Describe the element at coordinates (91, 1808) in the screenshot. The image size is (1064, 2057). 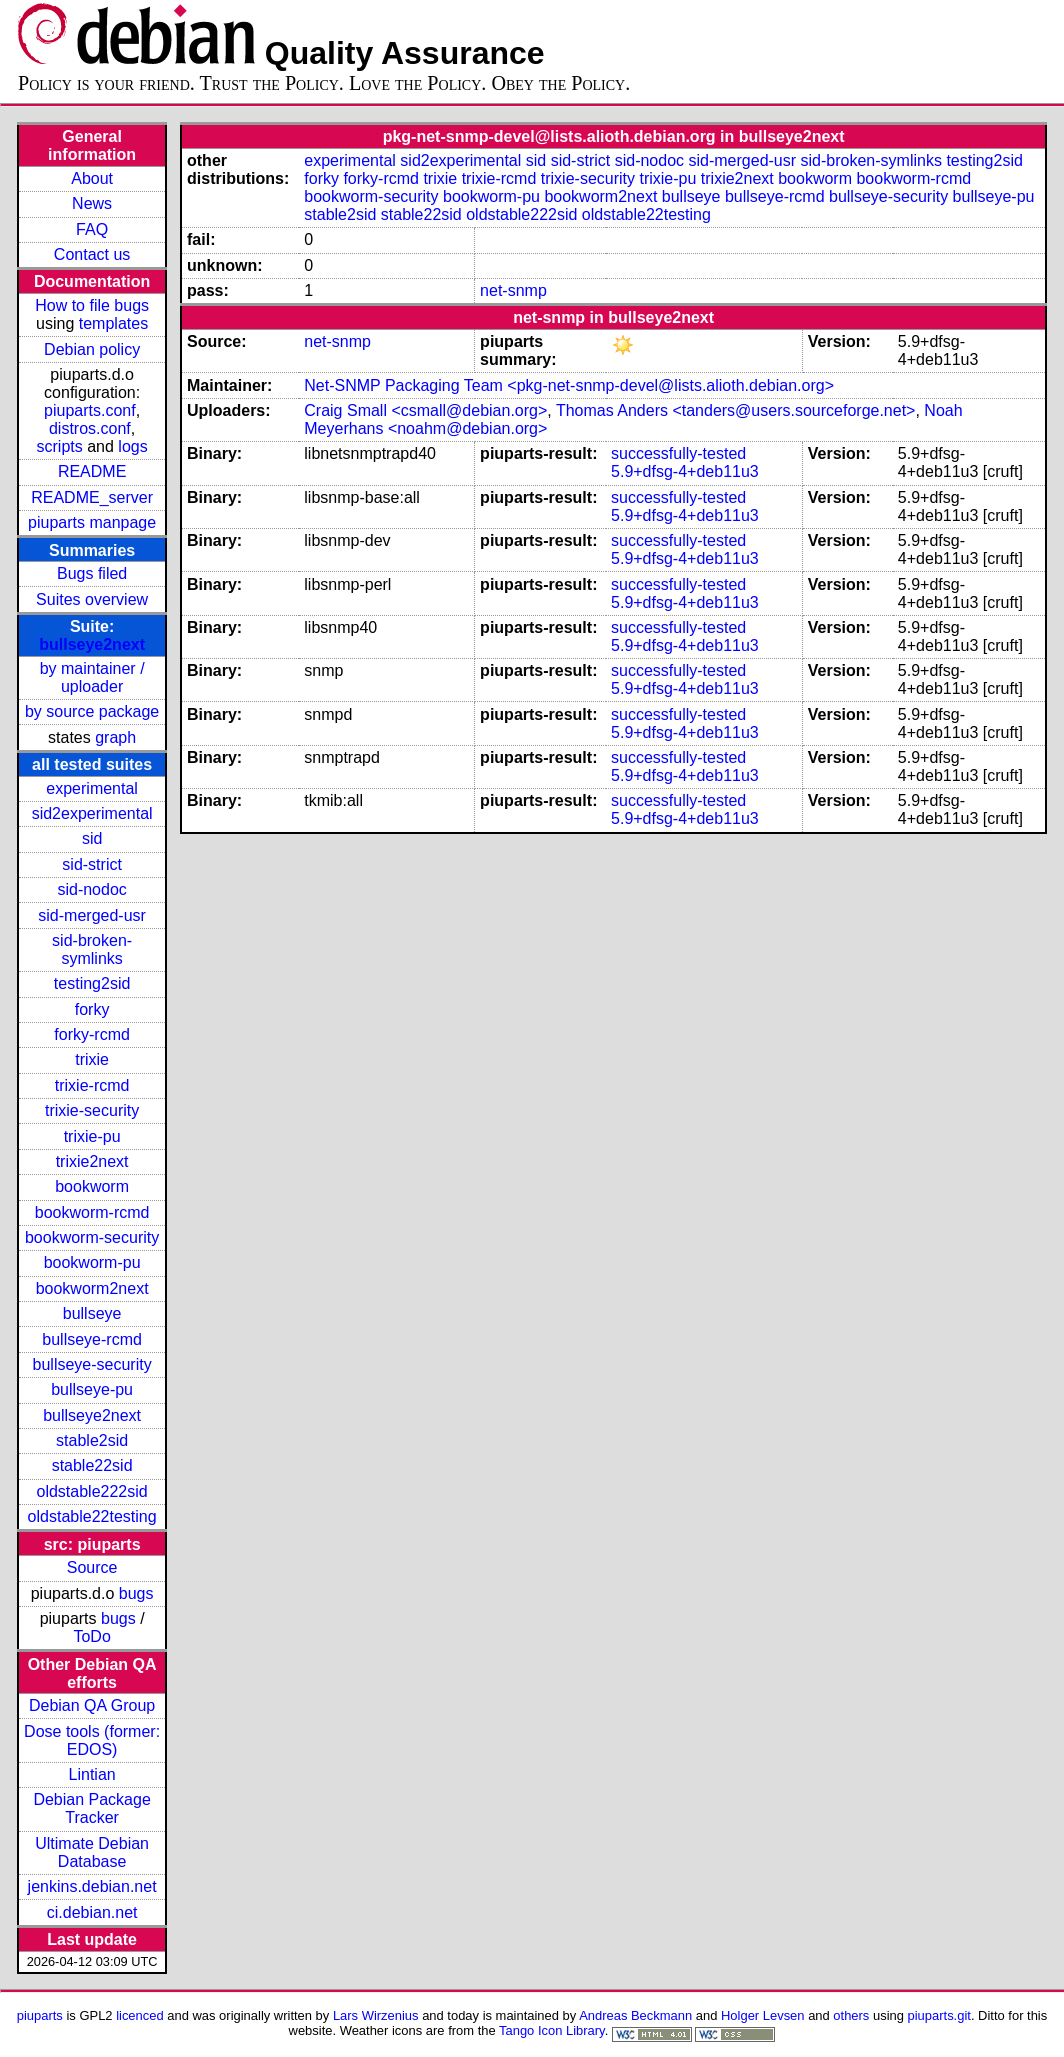
I see `Debian Package Tracker` at that location.